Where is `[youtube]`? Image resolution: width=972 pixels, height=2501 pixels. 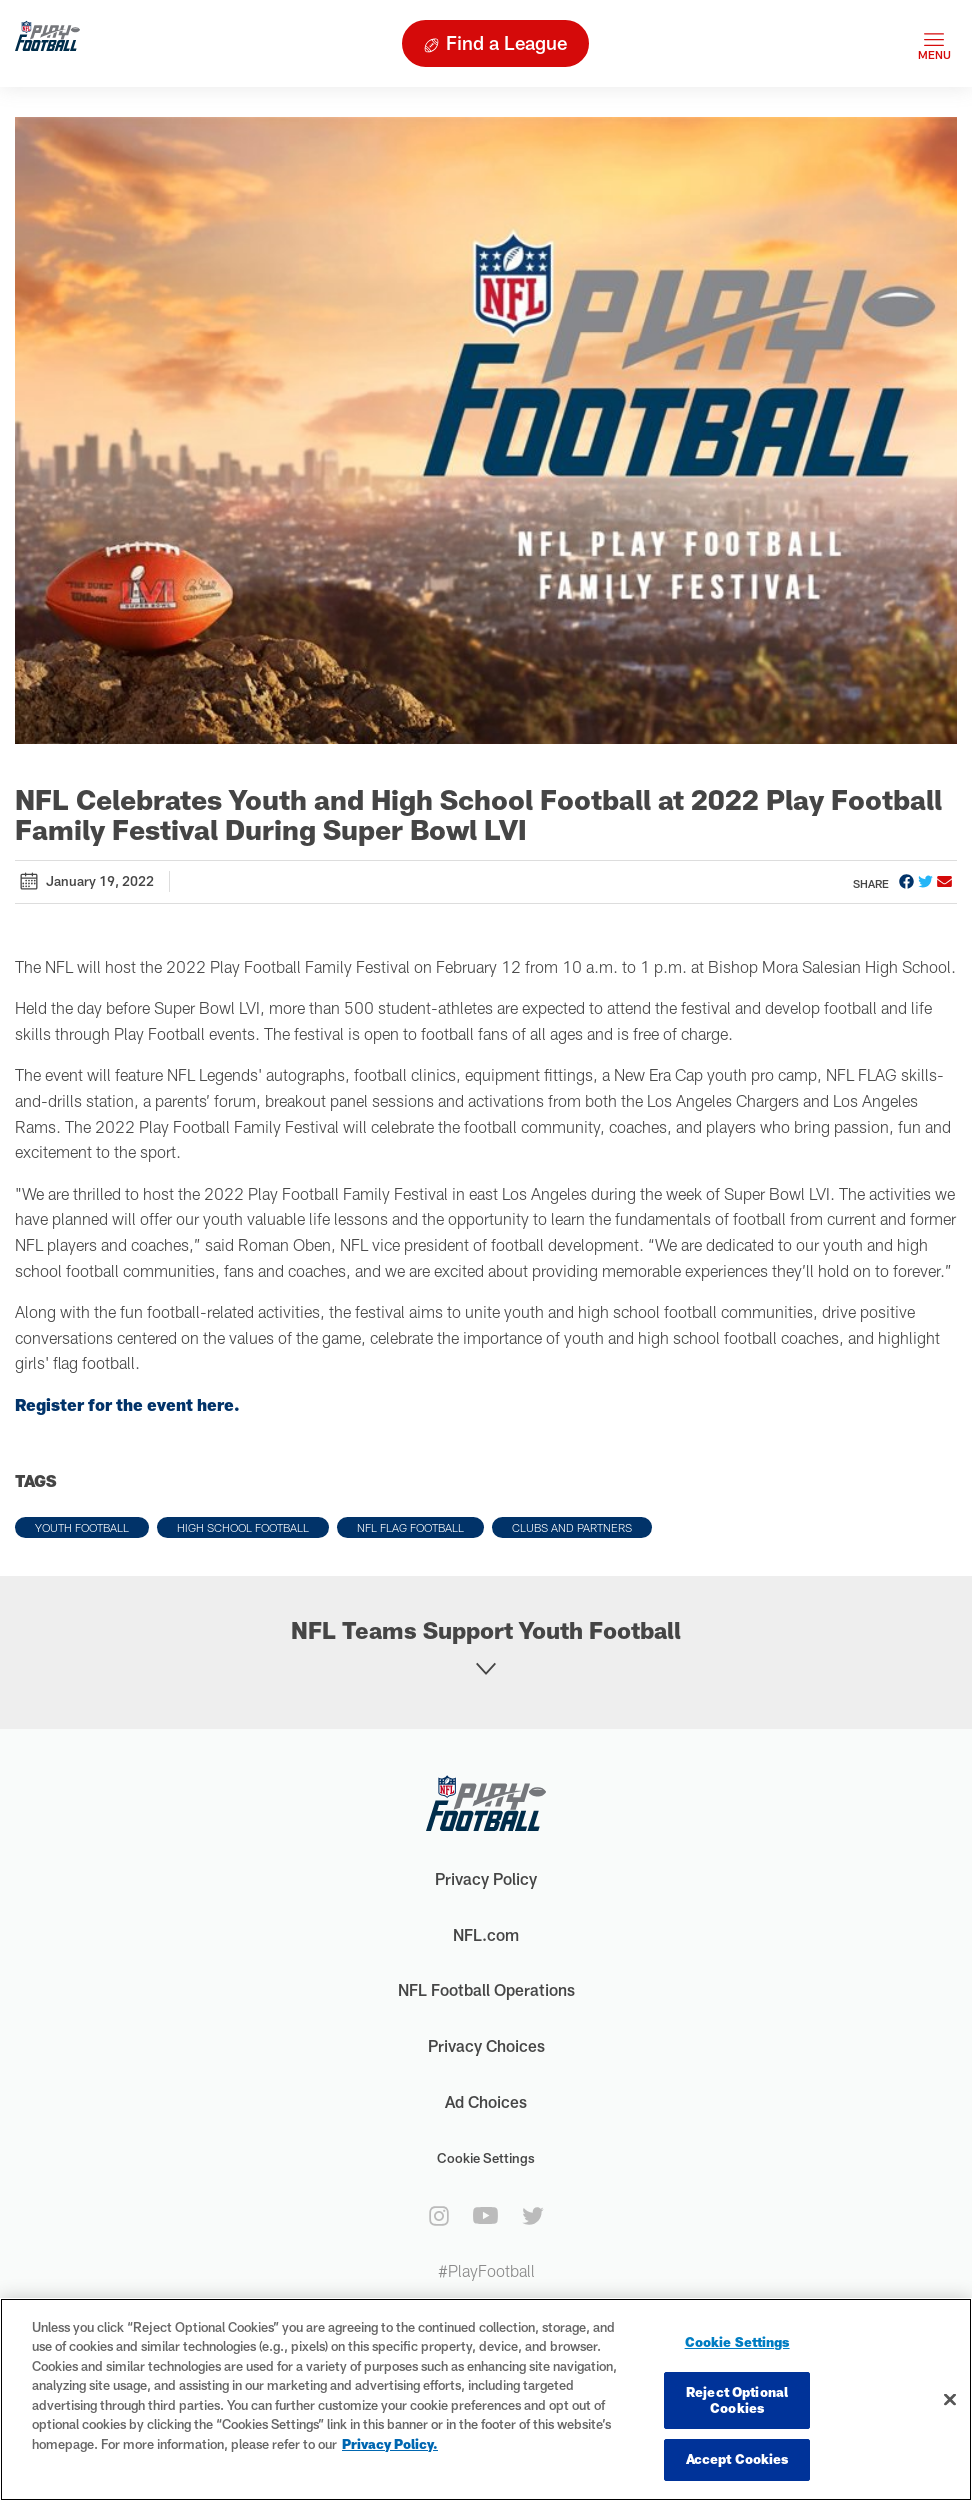
[youtube] is located at coordinates (485, 2215).